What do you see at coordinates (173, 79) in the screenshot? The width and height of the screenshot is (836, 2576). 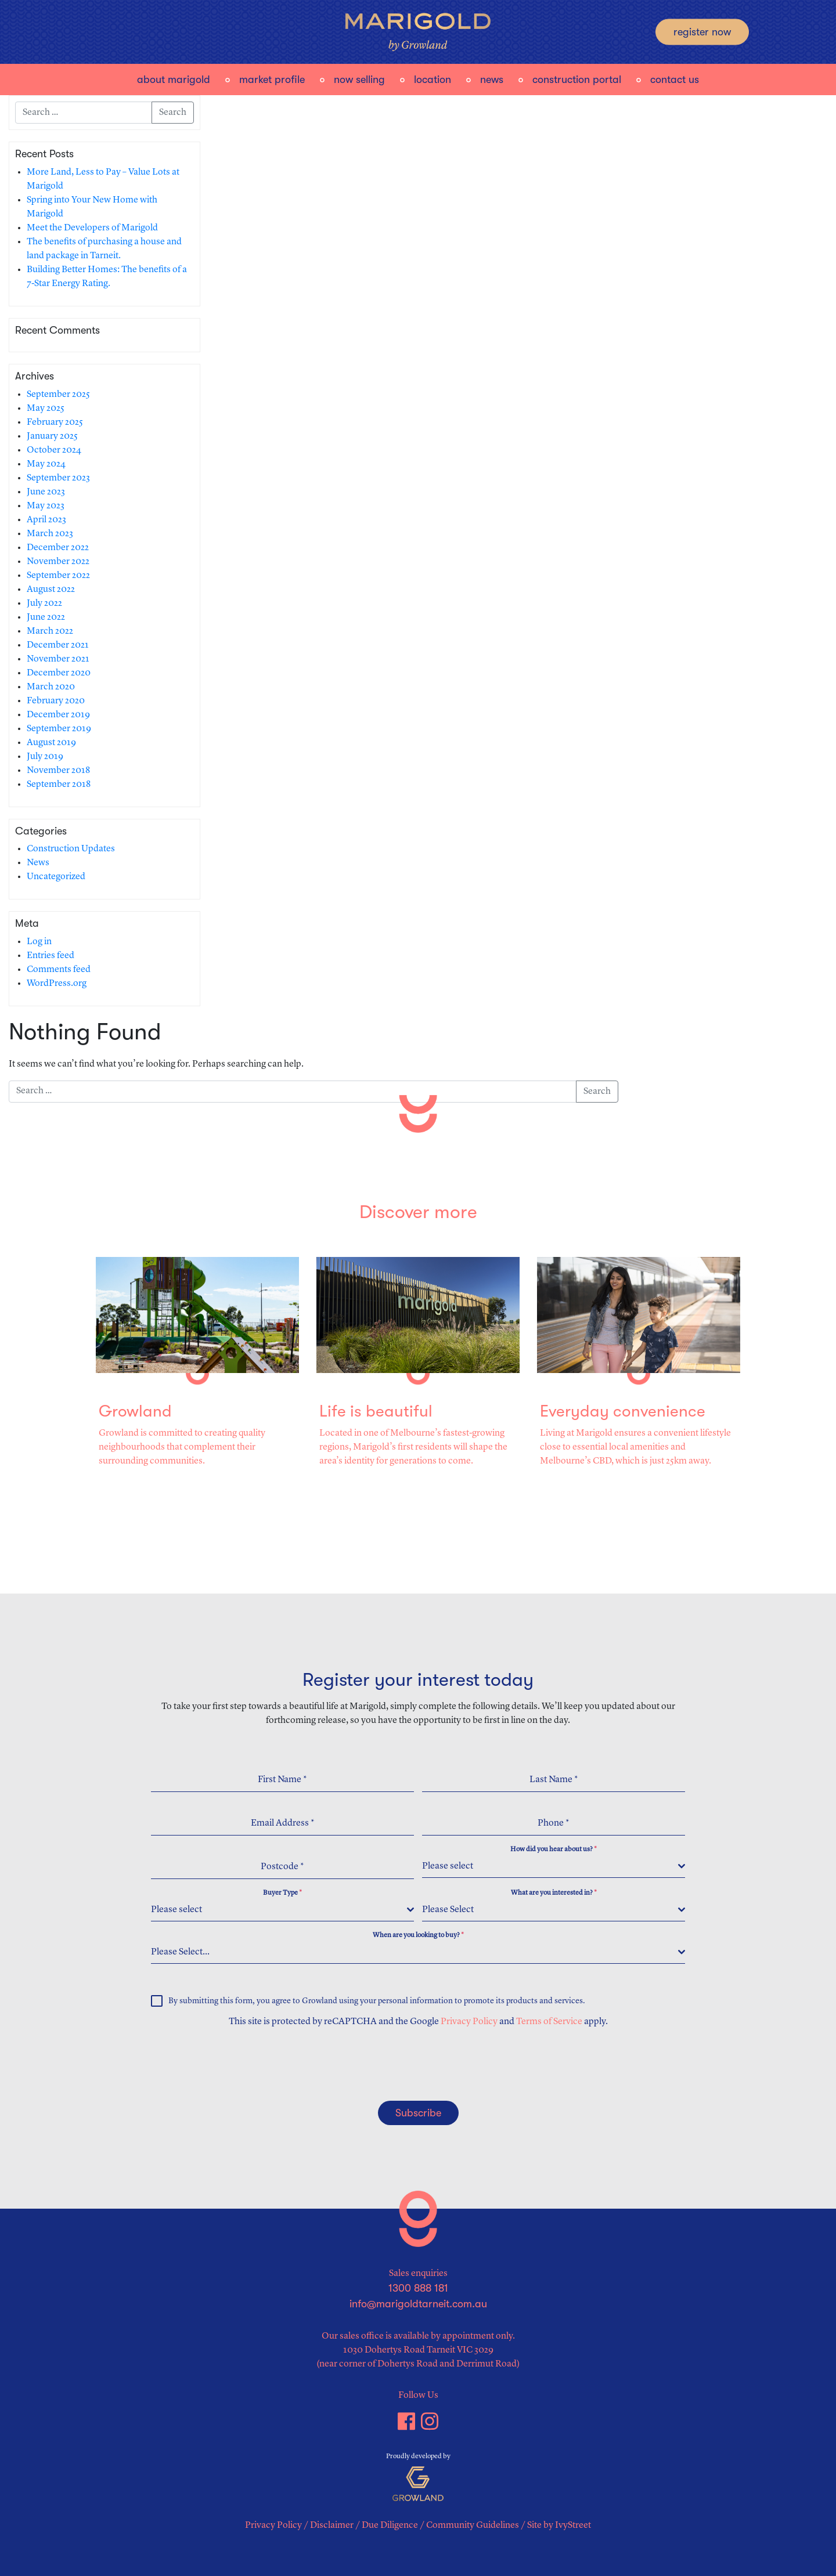 I see `About Marigold` at bounding box center [173, 79].